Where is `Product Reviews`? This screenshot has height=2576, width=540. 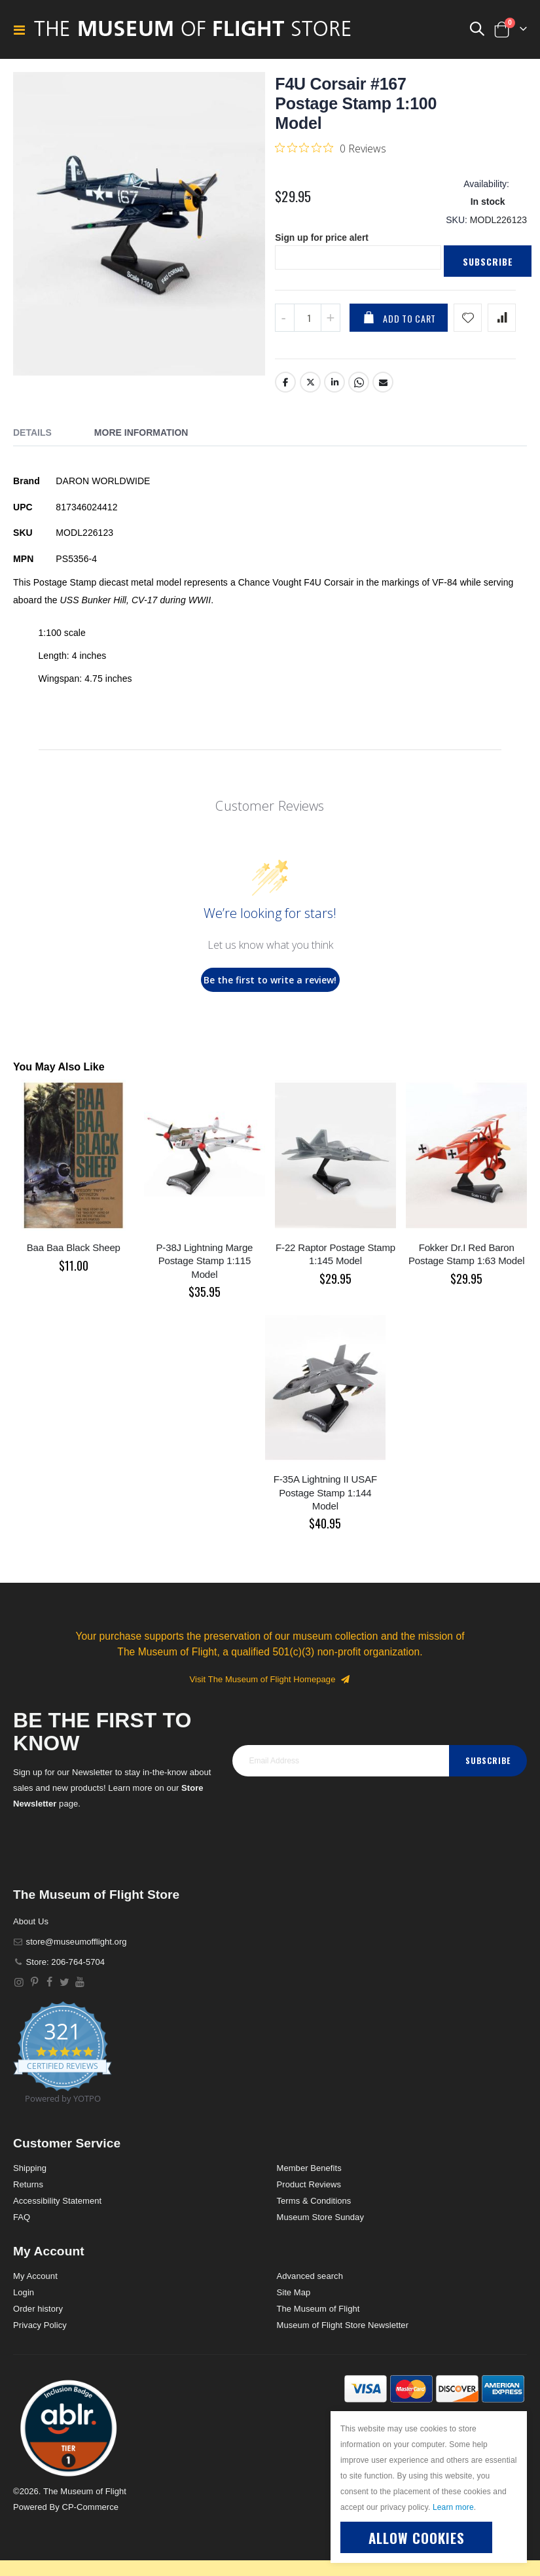
Product Reviews is located at coordinates (309, 2186).